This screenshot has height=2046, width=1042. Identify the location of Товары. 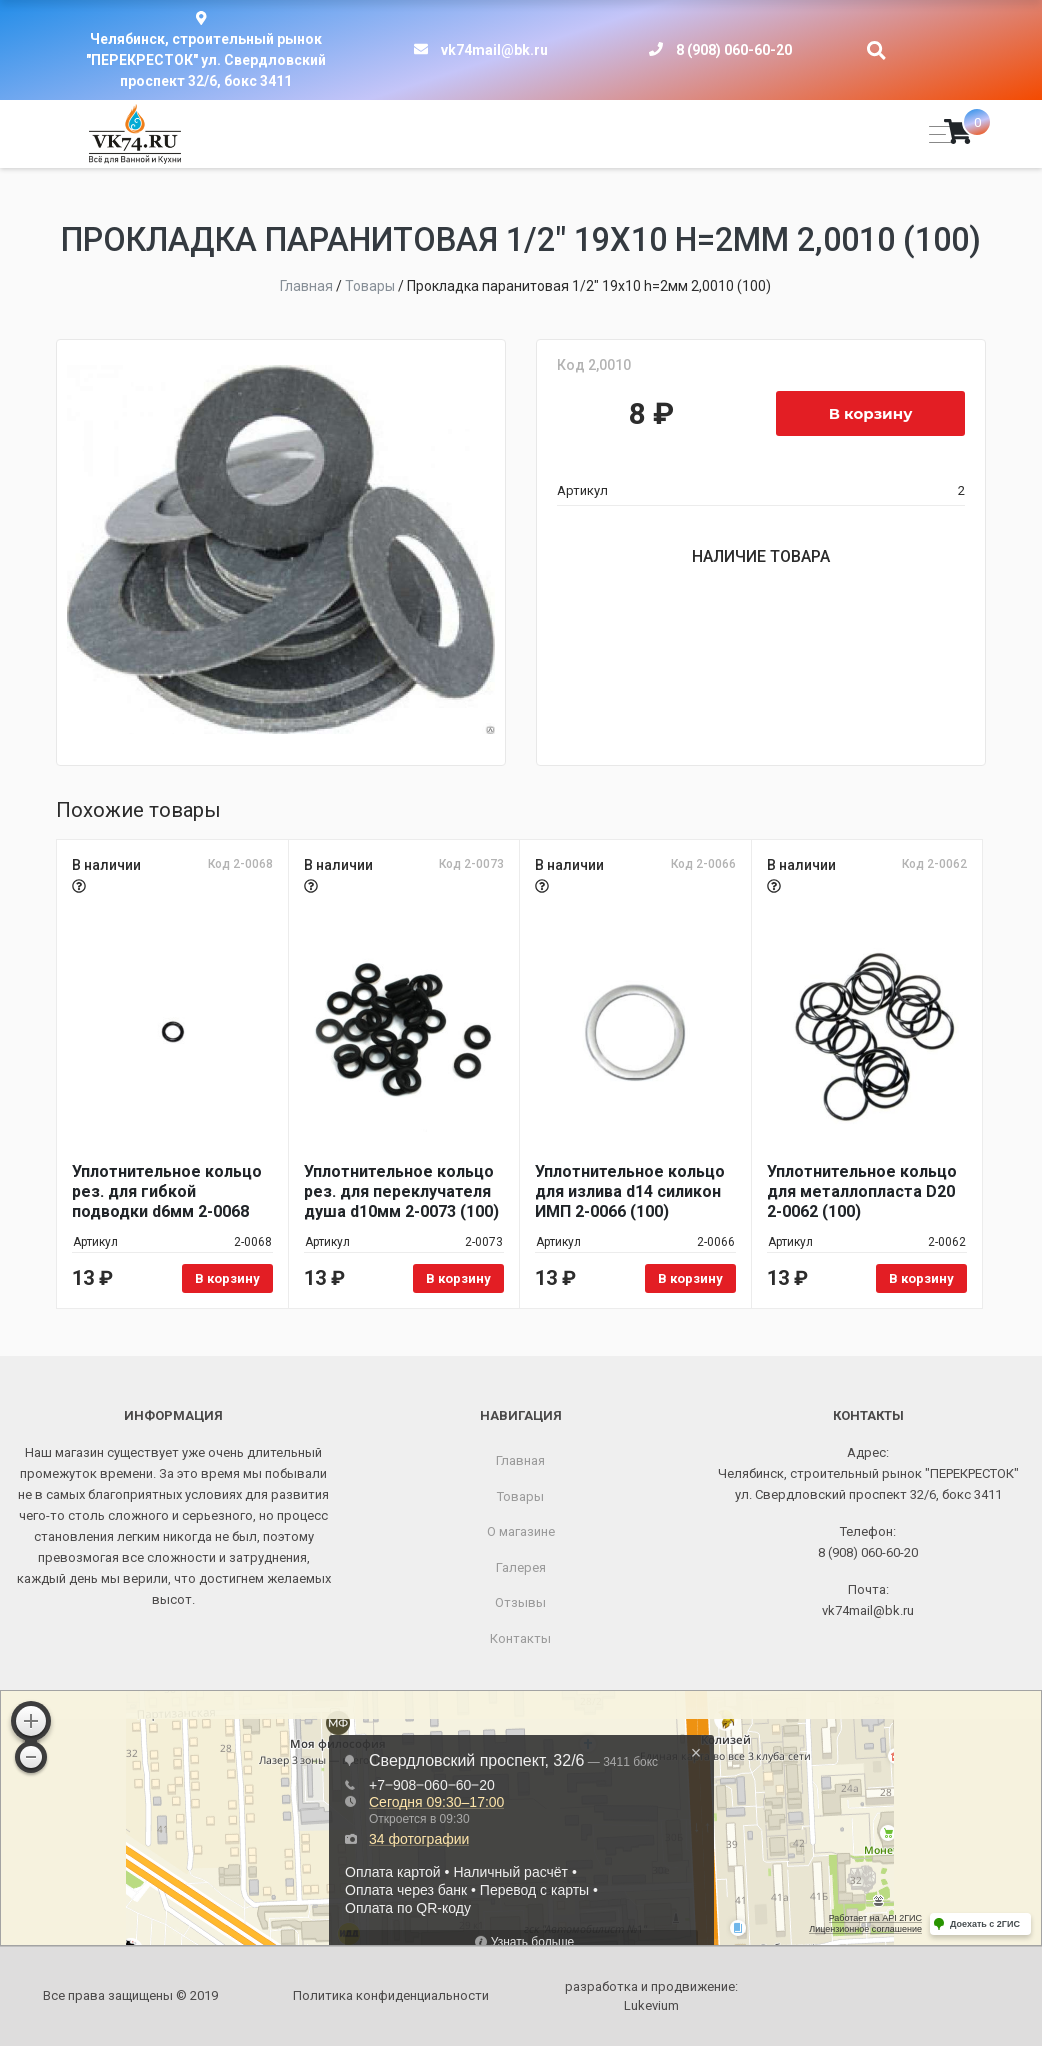
(520, 1496).